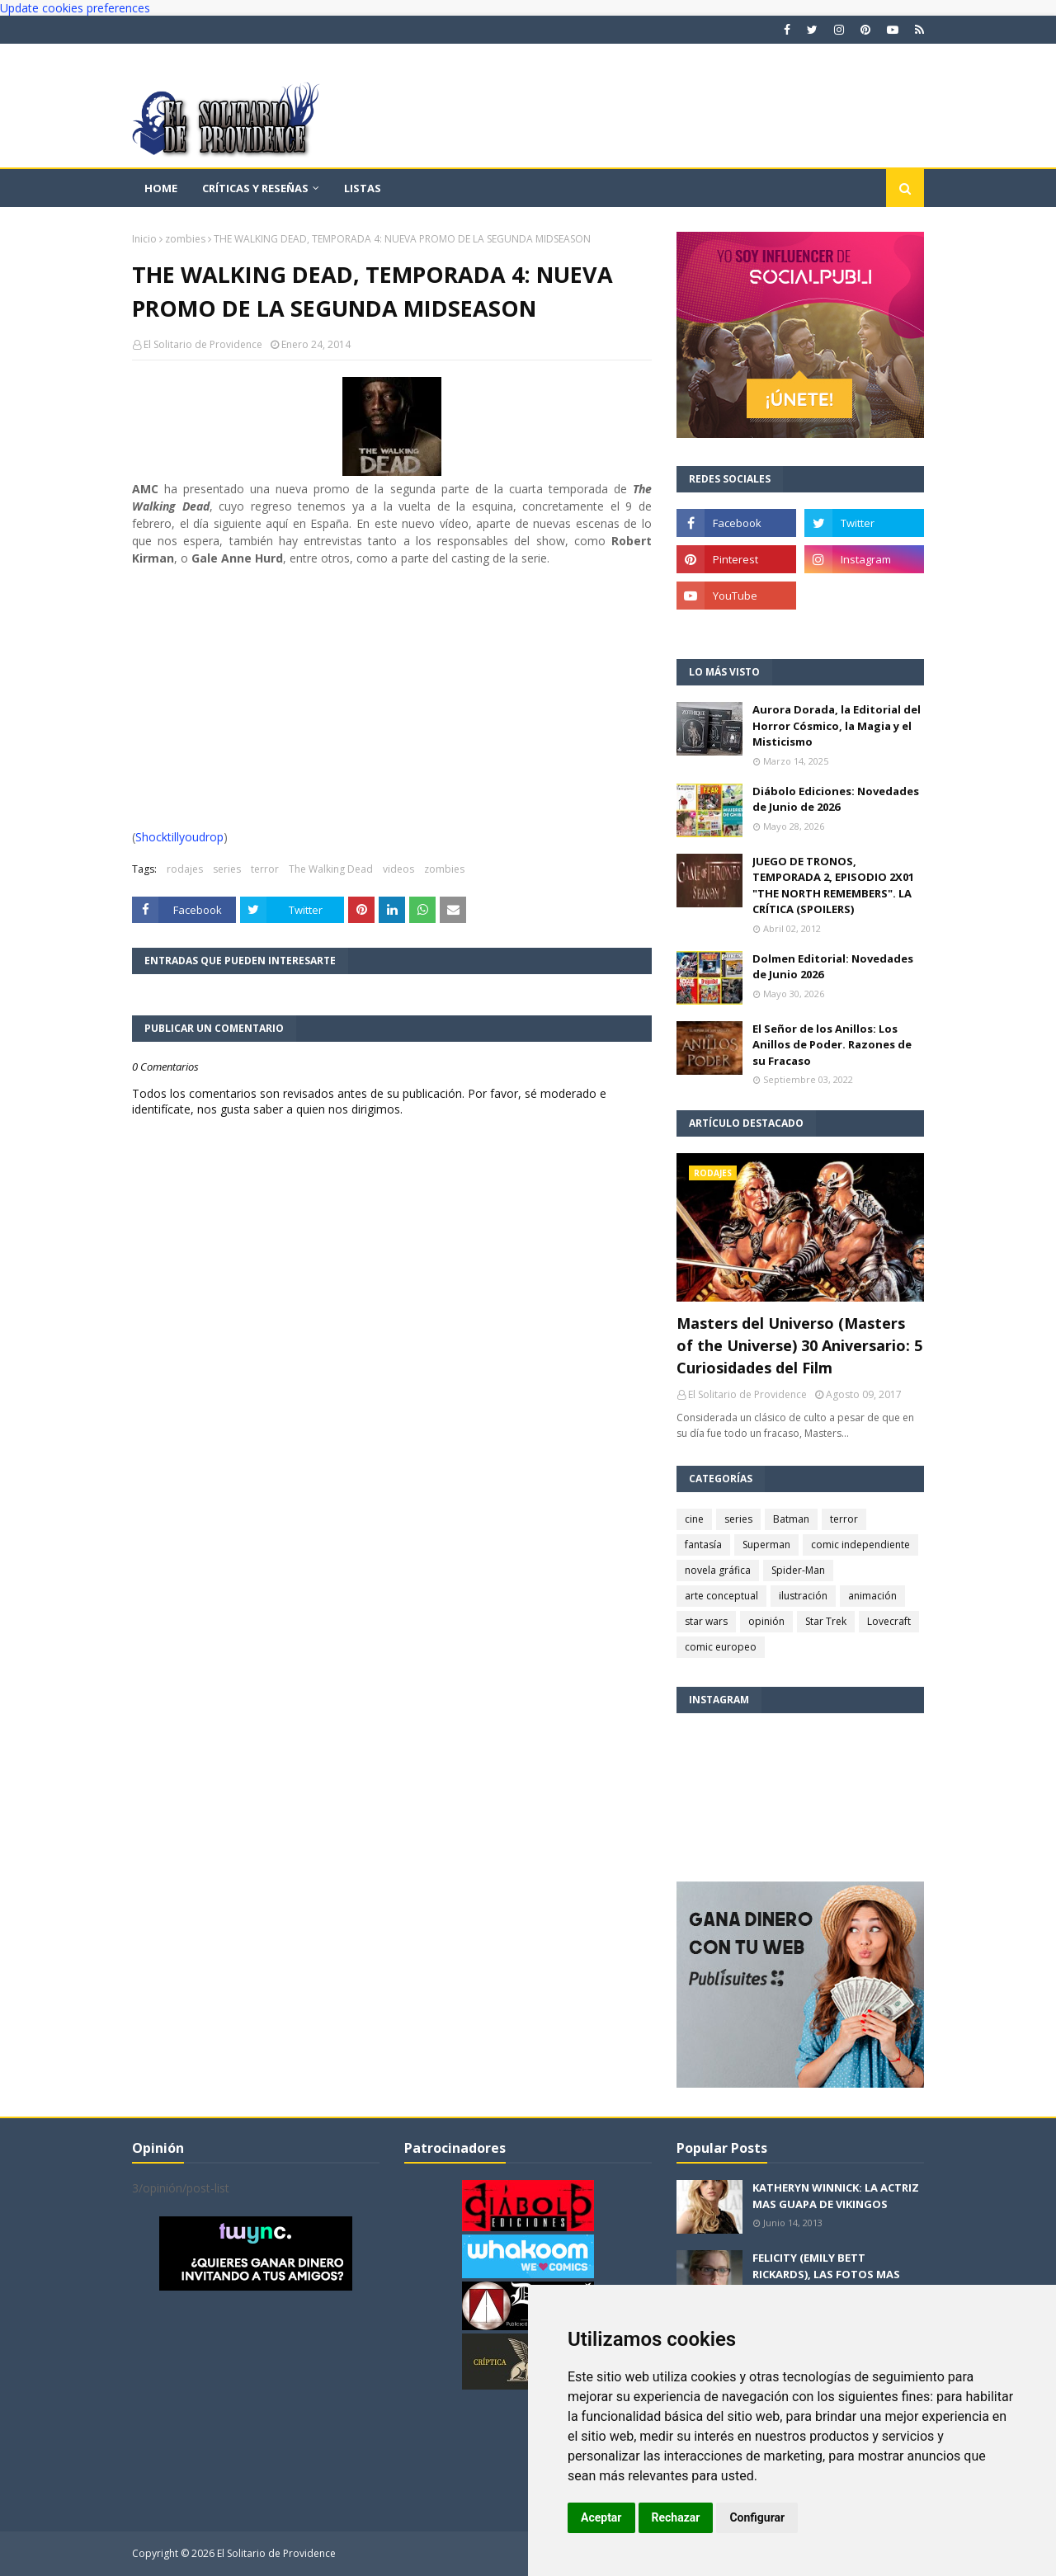  What do you see at coordinates (835, 799) in the screenshot?
I see `Diábolo Ediciones: Novedades de Junio de 2026` at bounding box center [835, 799].